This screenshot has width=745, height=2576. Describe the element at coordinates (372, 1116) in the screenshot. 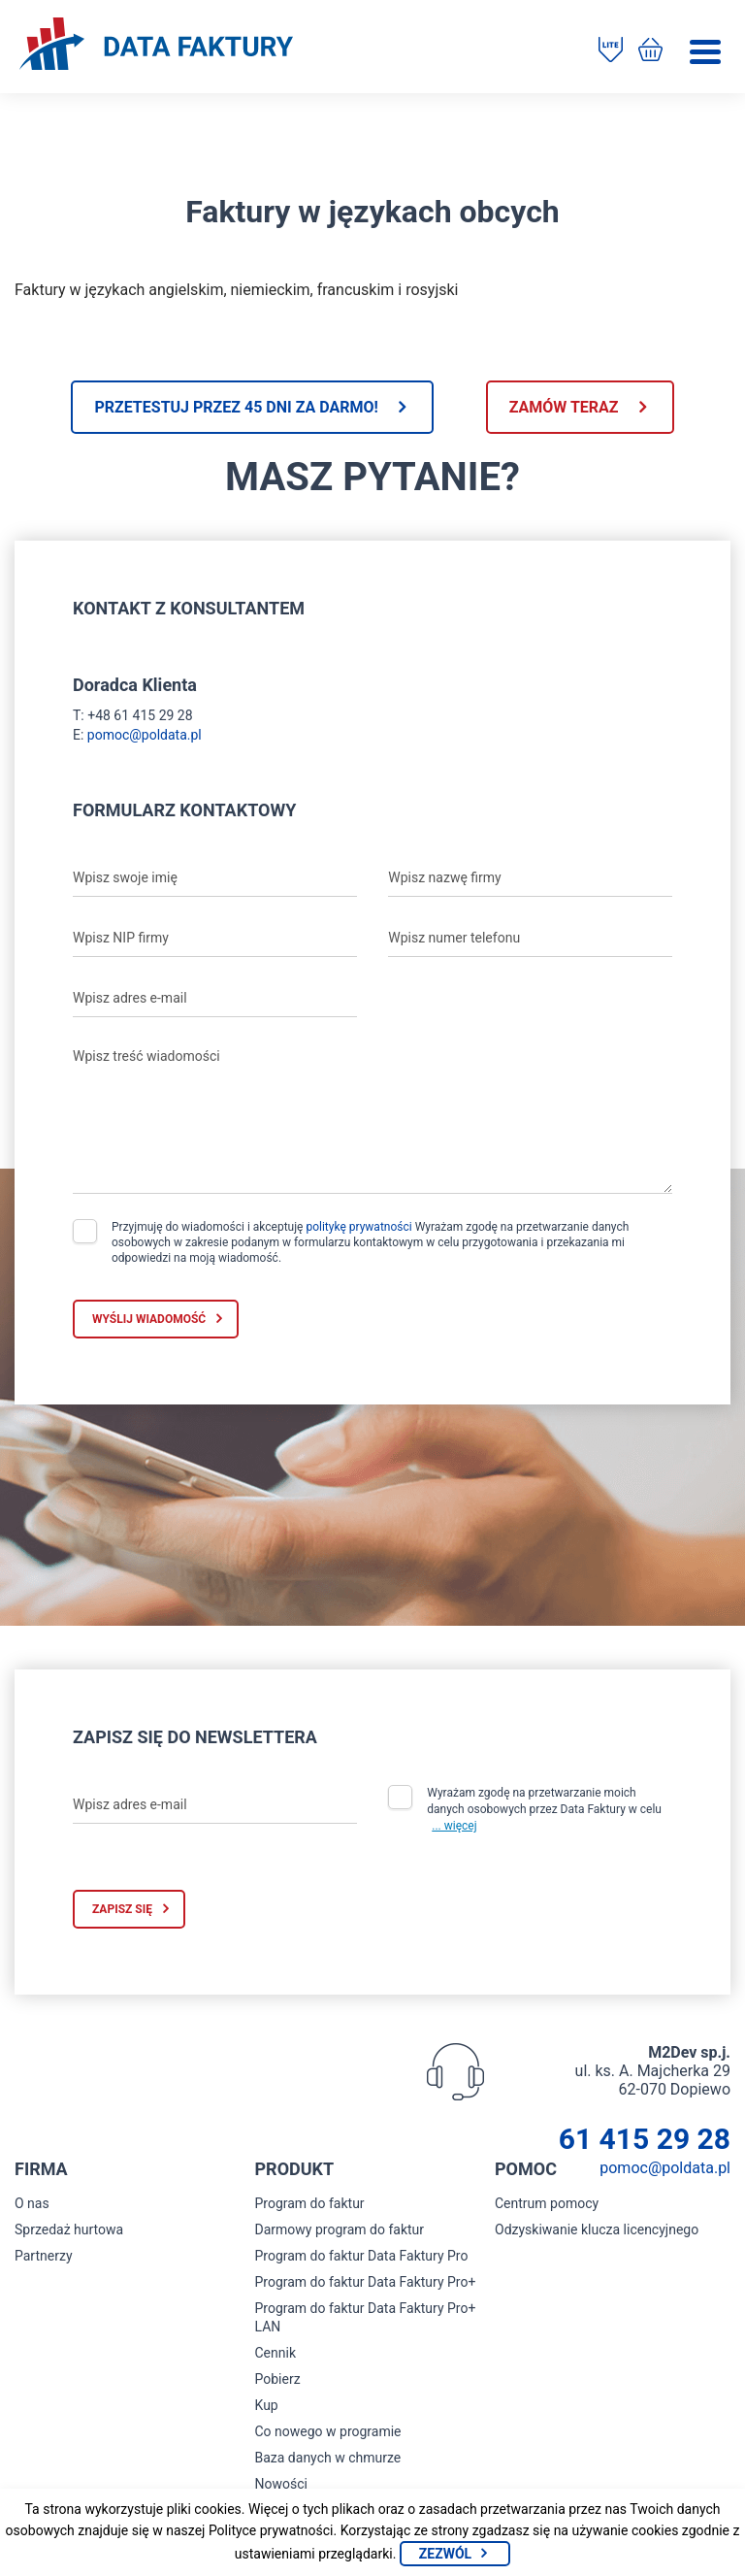

I see `[Wpisz treść wiadomości]` at that location.